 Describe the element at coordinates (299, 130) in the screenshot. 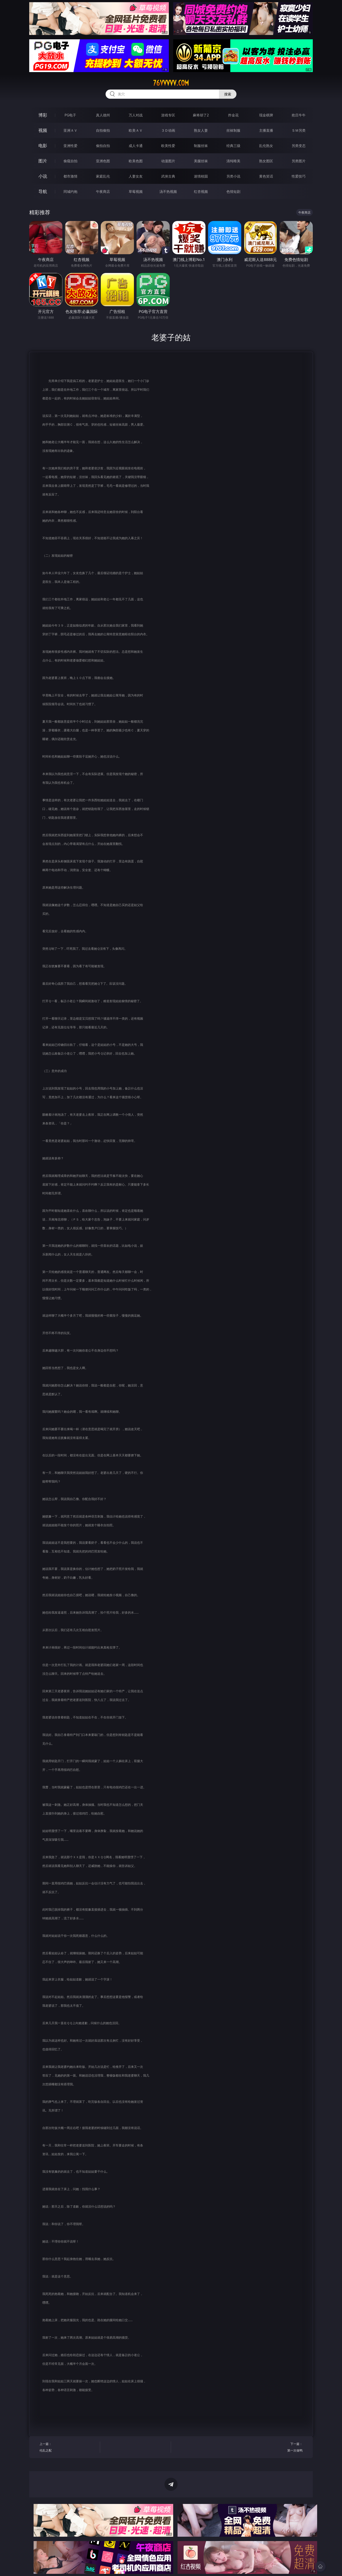

I see `ＳＭ另类` at that location.